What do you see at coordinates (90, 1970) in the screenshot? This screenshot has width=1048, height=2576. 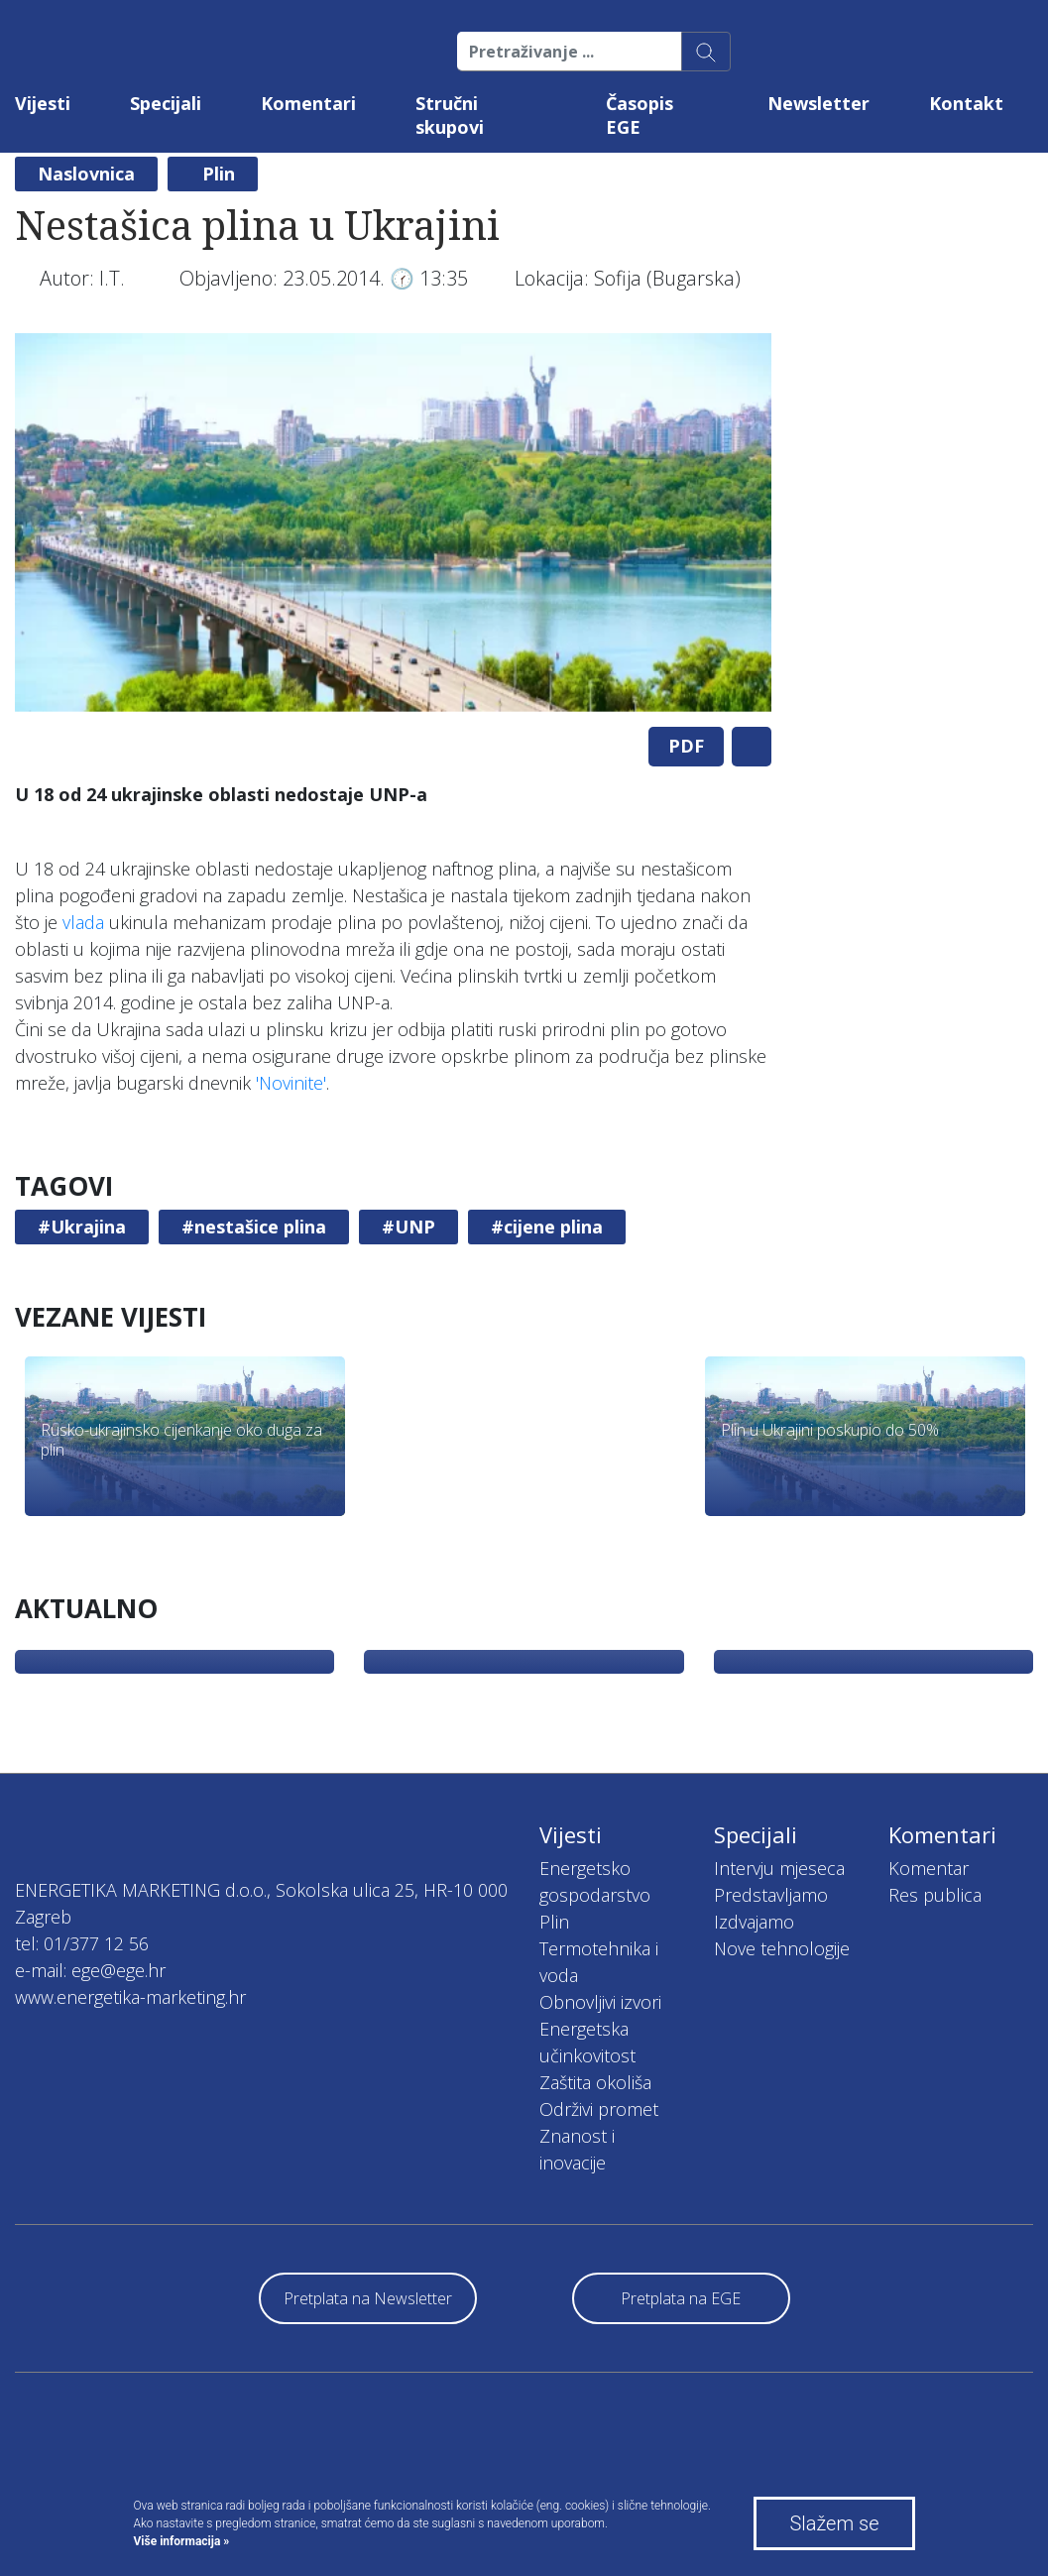 I see `e-mail: ege@ege.hr` at bounding box center [90, 1970].